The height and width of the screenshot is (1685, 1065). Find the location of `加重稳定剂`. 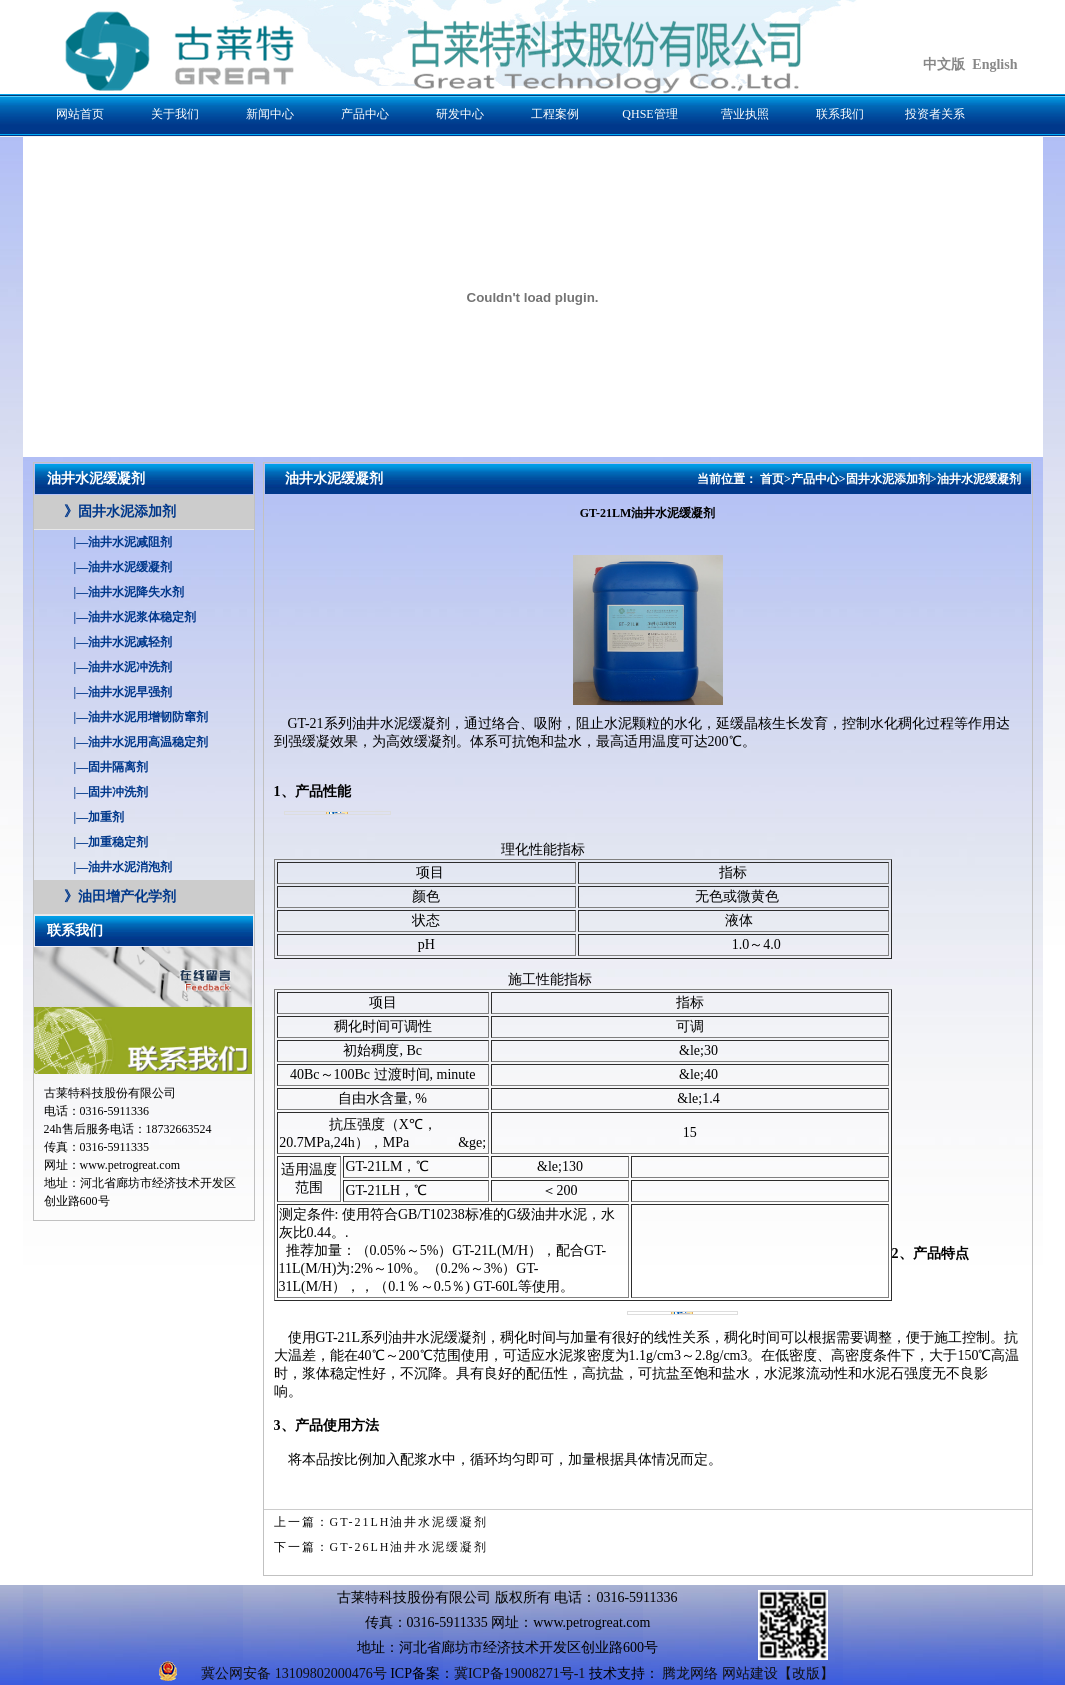

加重稳定剂 is located at coordinates (111, 842).